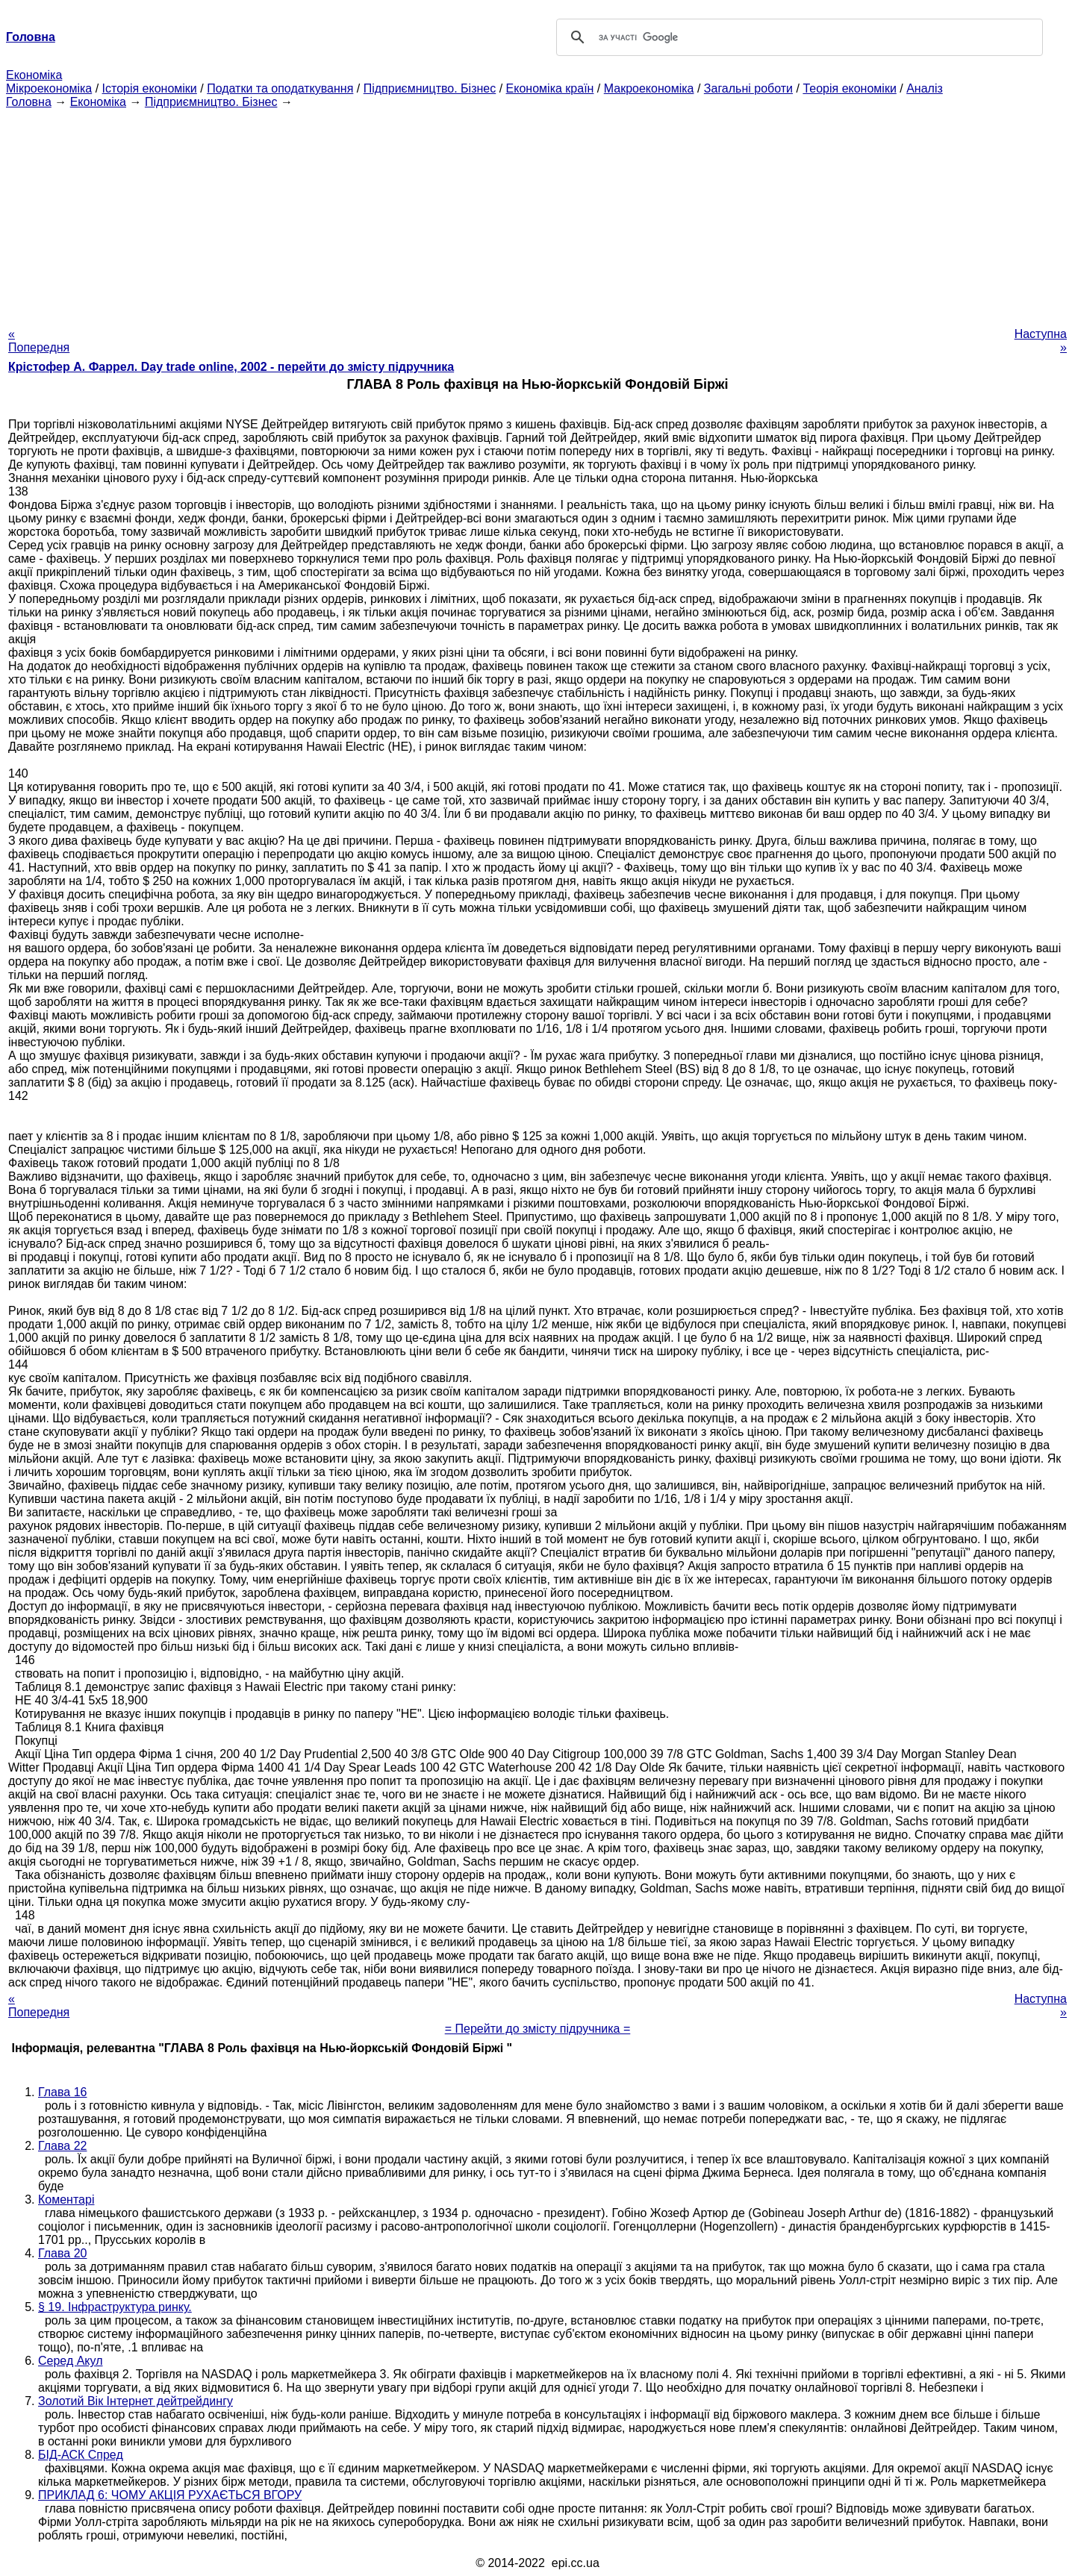 This screenshot has height=2576, width=1075. What do you see at coordinates (62, 2253) in the screenshot?
I see `Глава 20` at bounding box center [62, 2253].